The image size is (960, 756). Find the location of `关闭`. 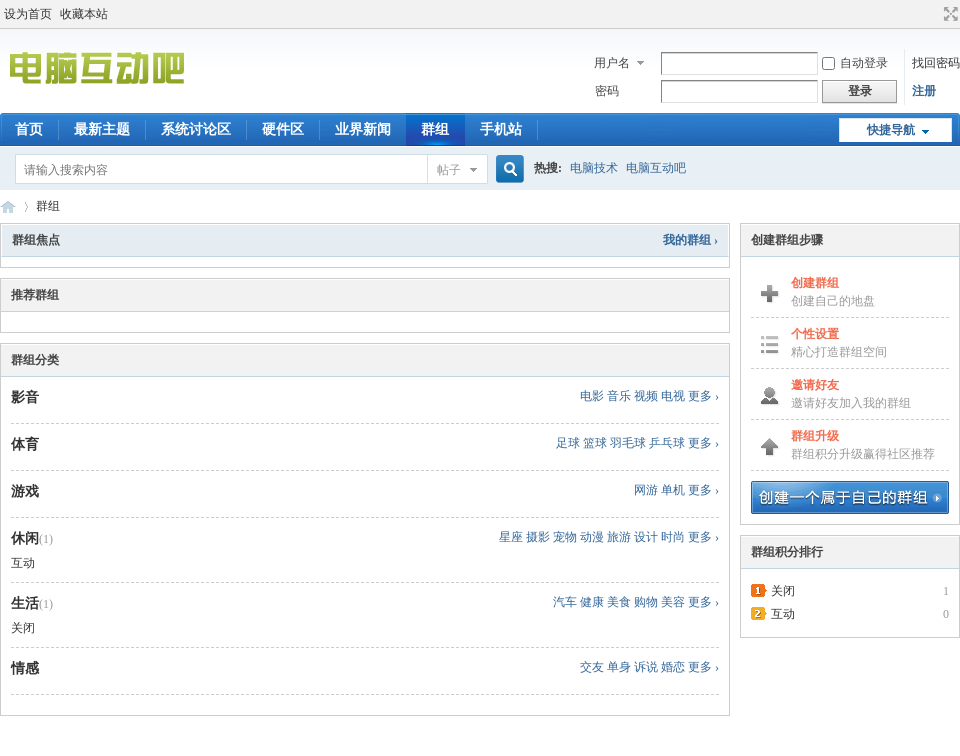

关闭 is located at coordinates (23, 628).